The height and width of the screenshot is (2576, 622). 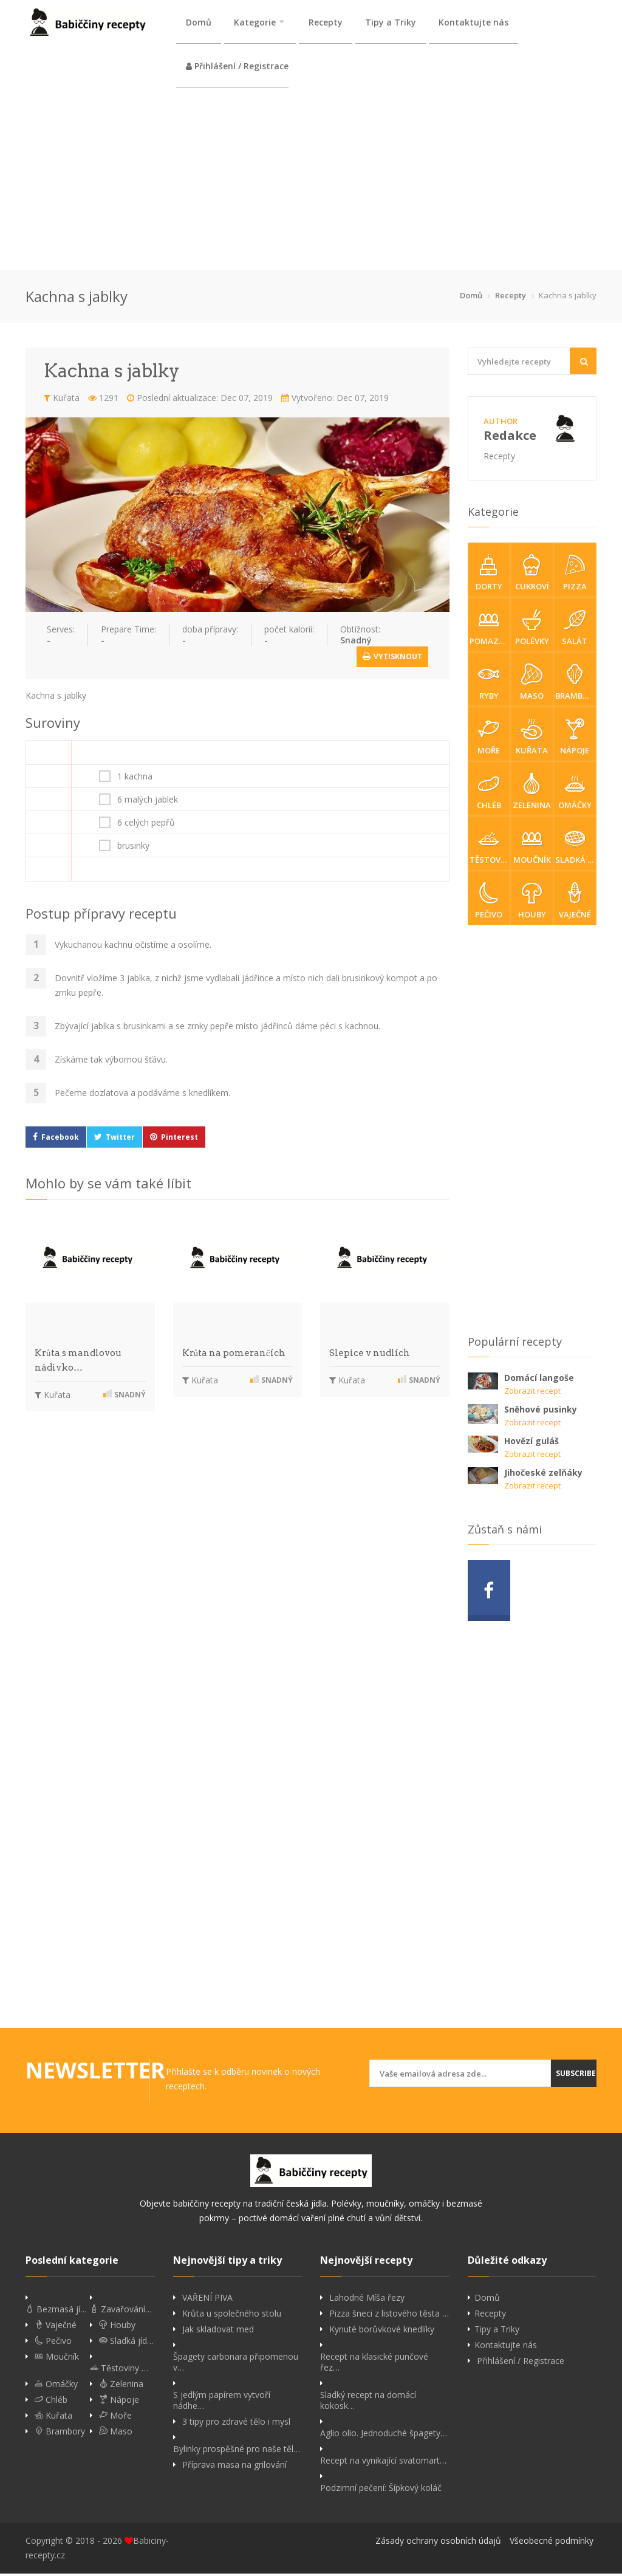 What do you see at coordinates (255, 22) in the screenshot?
I see `Kategorie` at bounding box center [255, 22].